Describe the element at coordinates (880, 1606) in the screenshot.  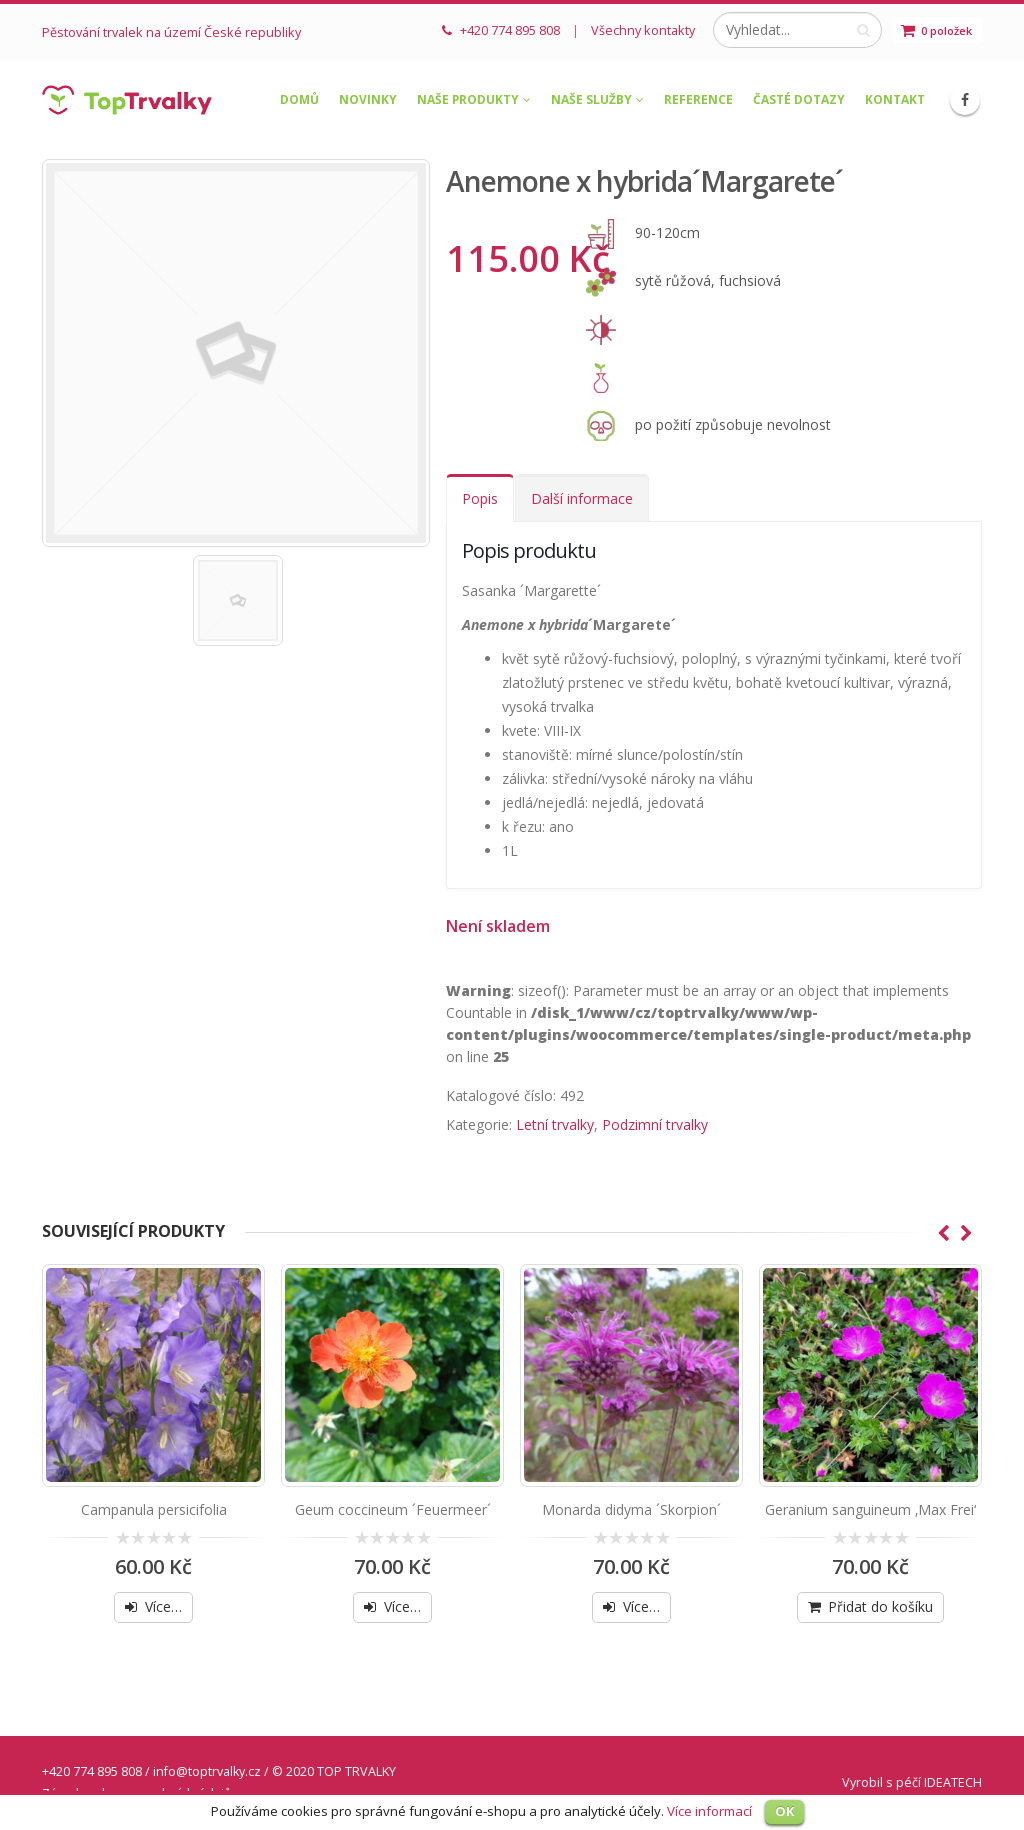
I see `Přidat do košíku` at that location.